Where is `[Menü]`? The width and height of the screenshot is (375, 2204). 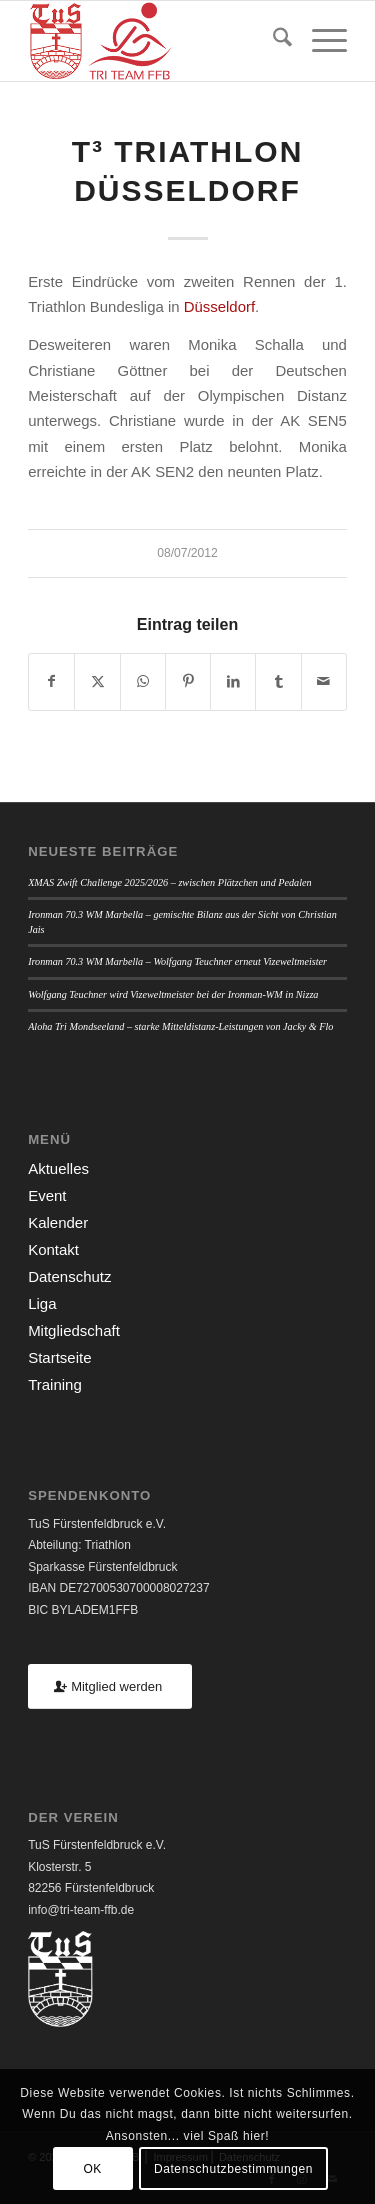
[Menü] is located at coordinates (319, 41).